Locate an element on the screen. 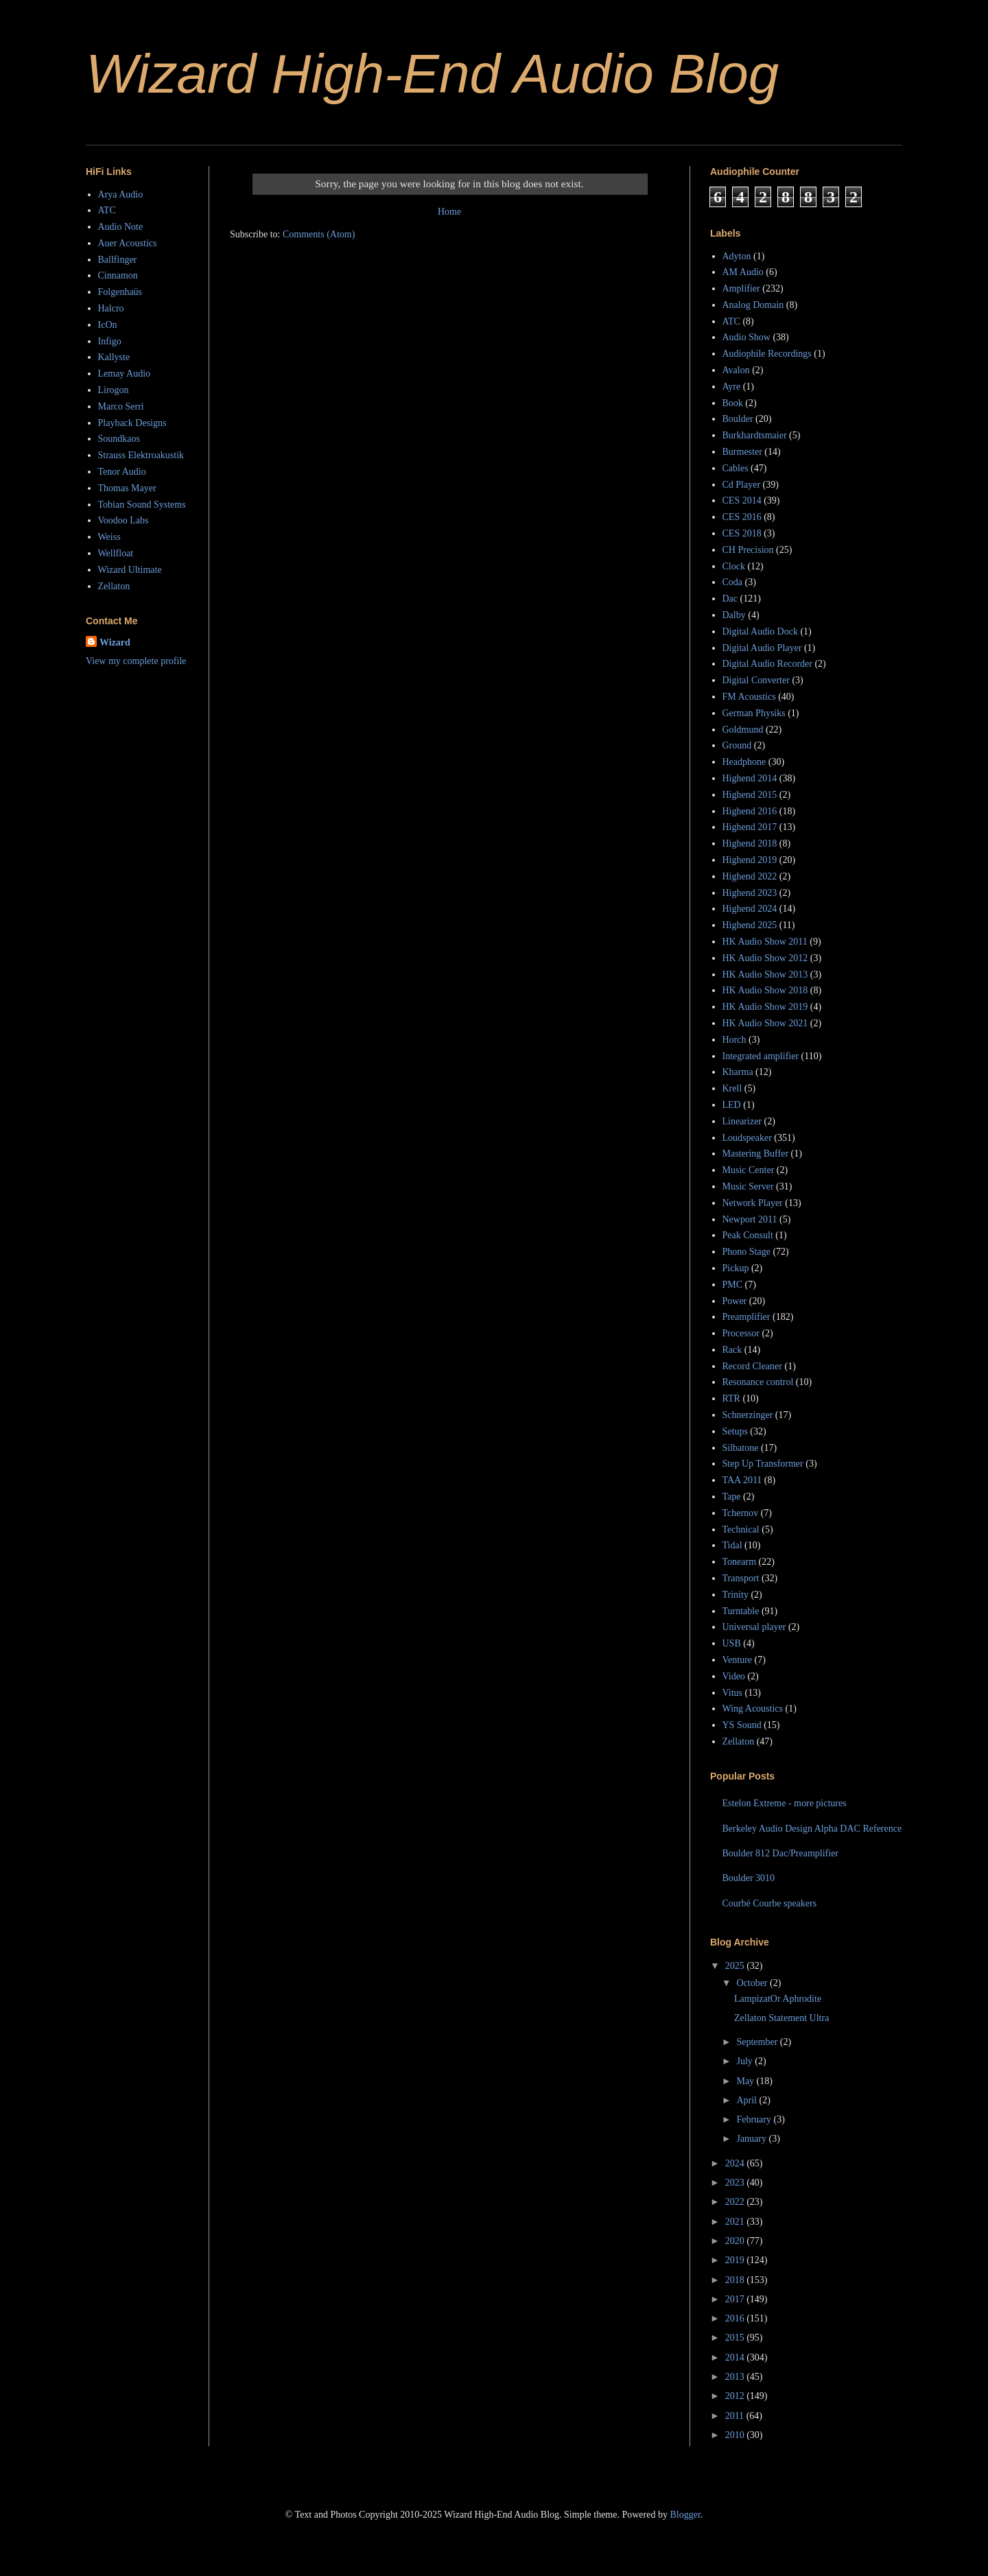  RTR is located at coordinates (731, 1398).